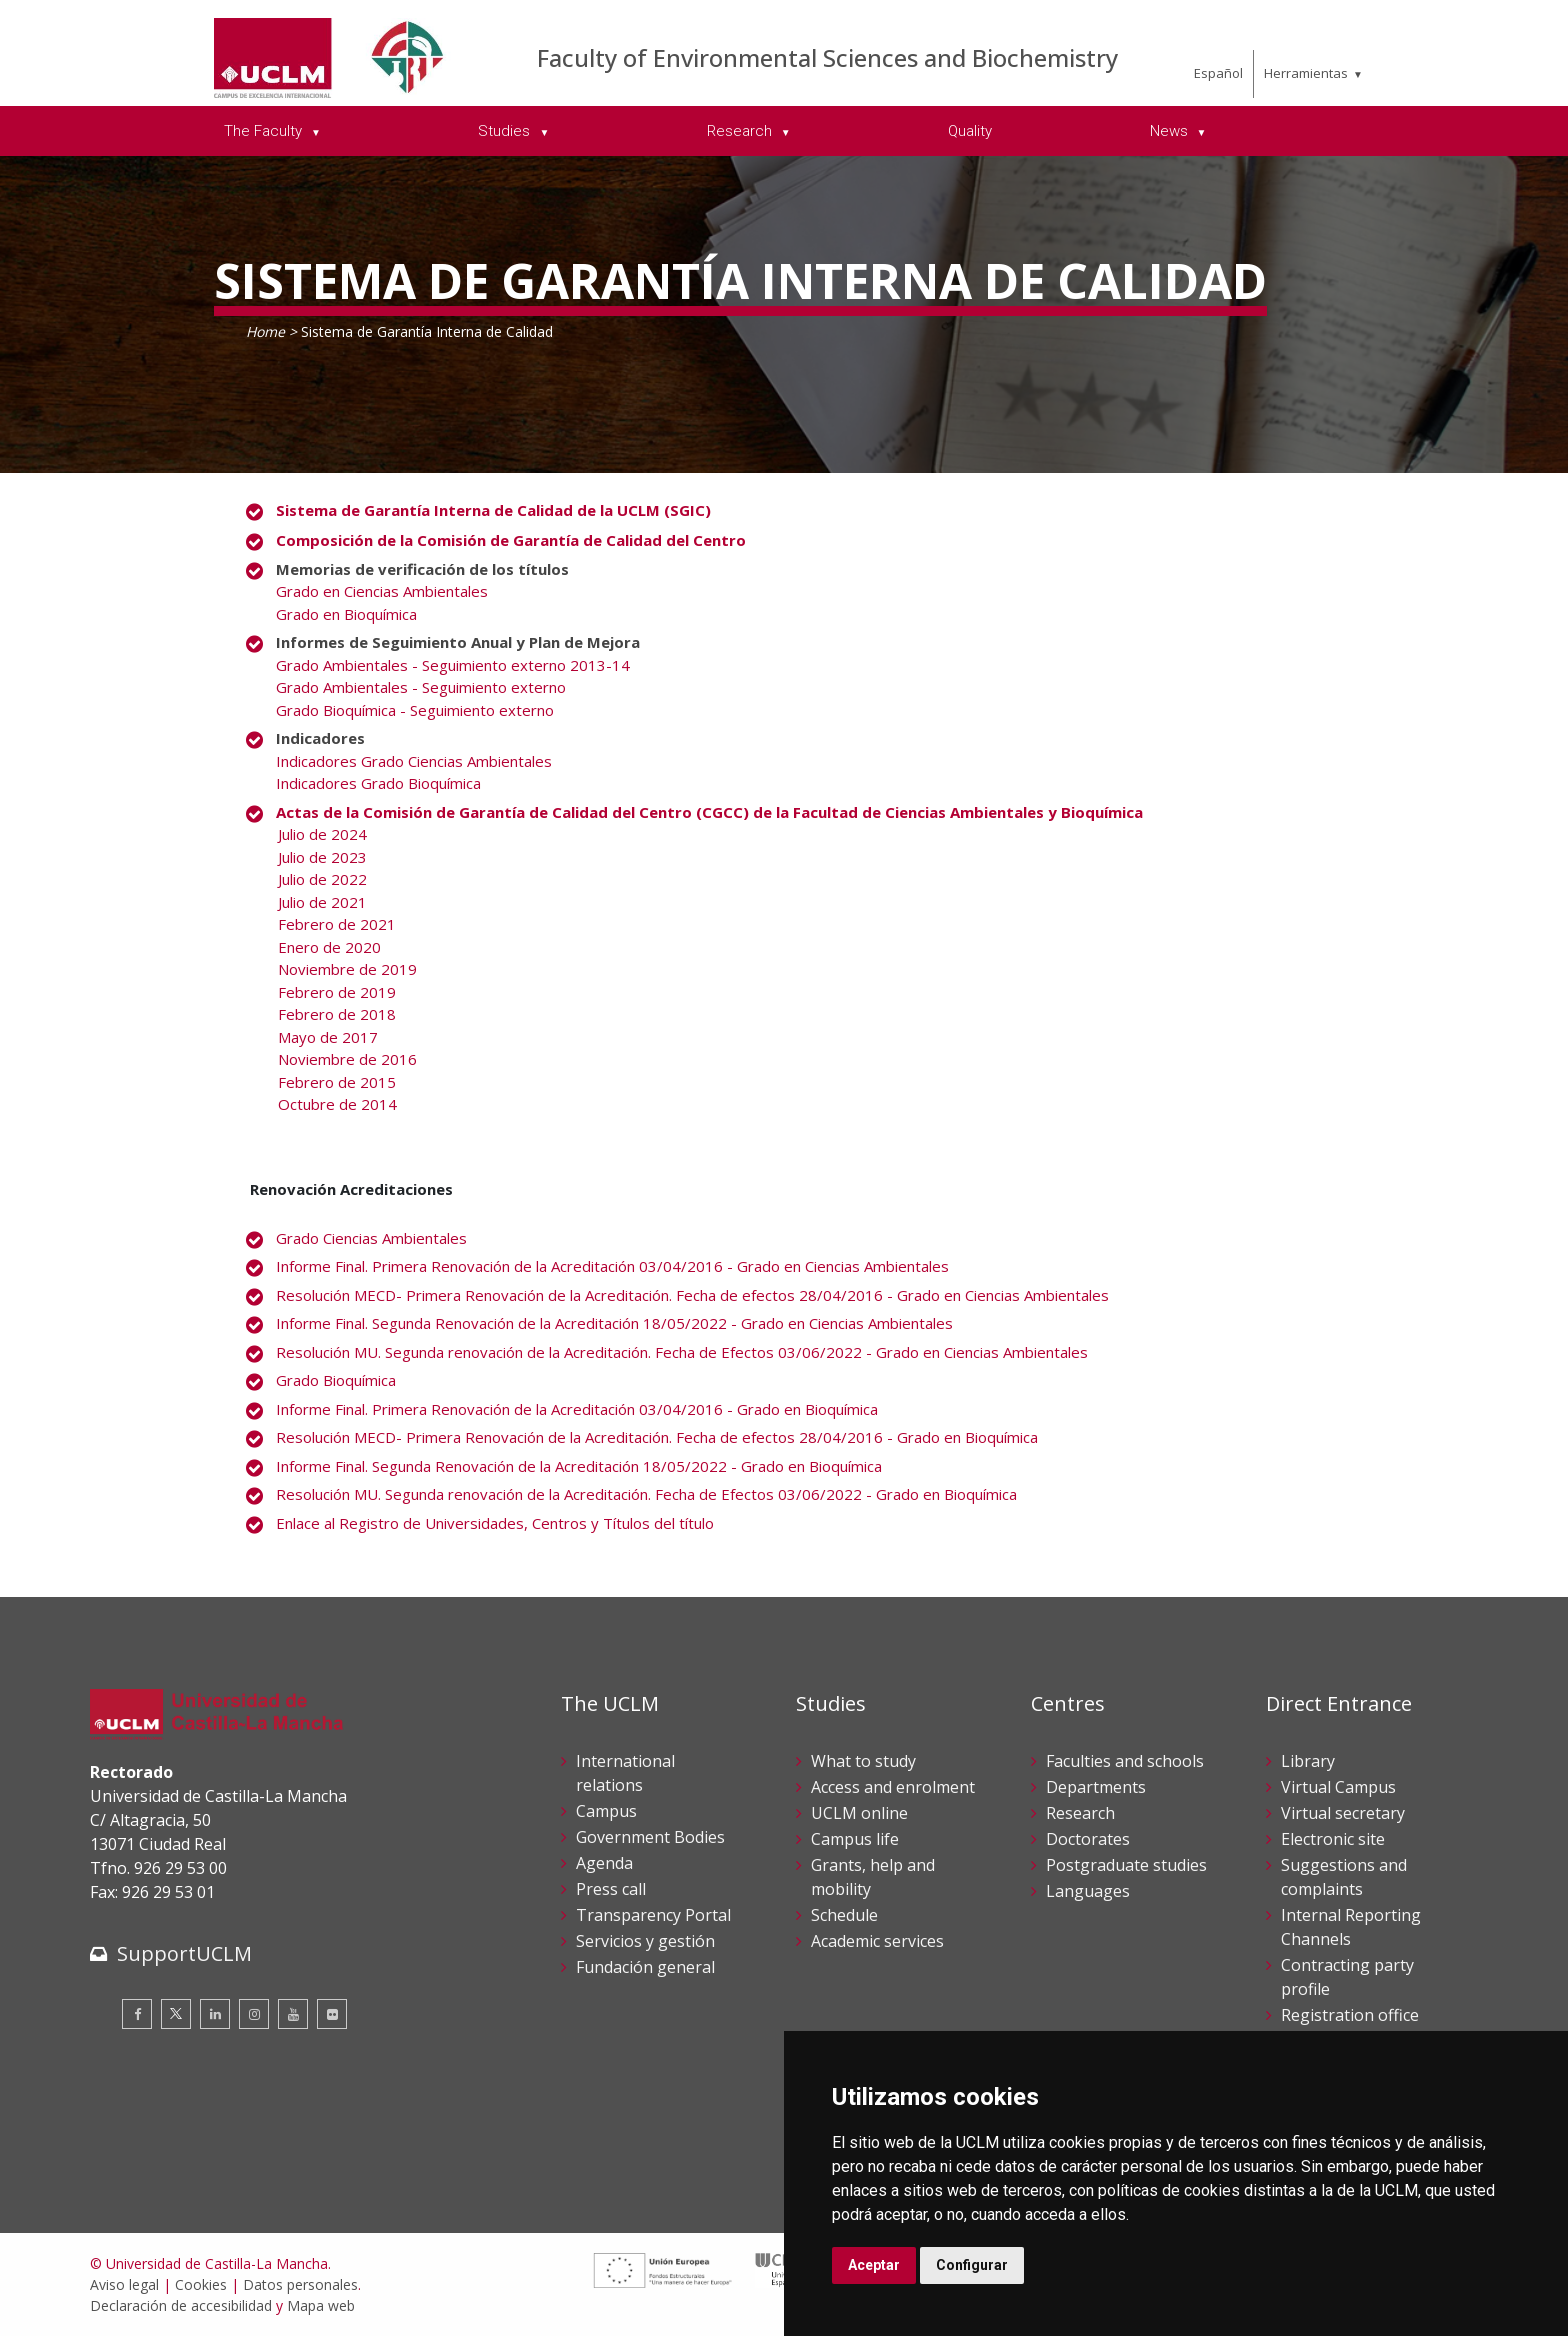 This screenshot has height=2336, width=1568. What do you see at coordinates (124, 2284) in the screenshot?
I see `Aviso legal` at bounding box center [124, 2284].